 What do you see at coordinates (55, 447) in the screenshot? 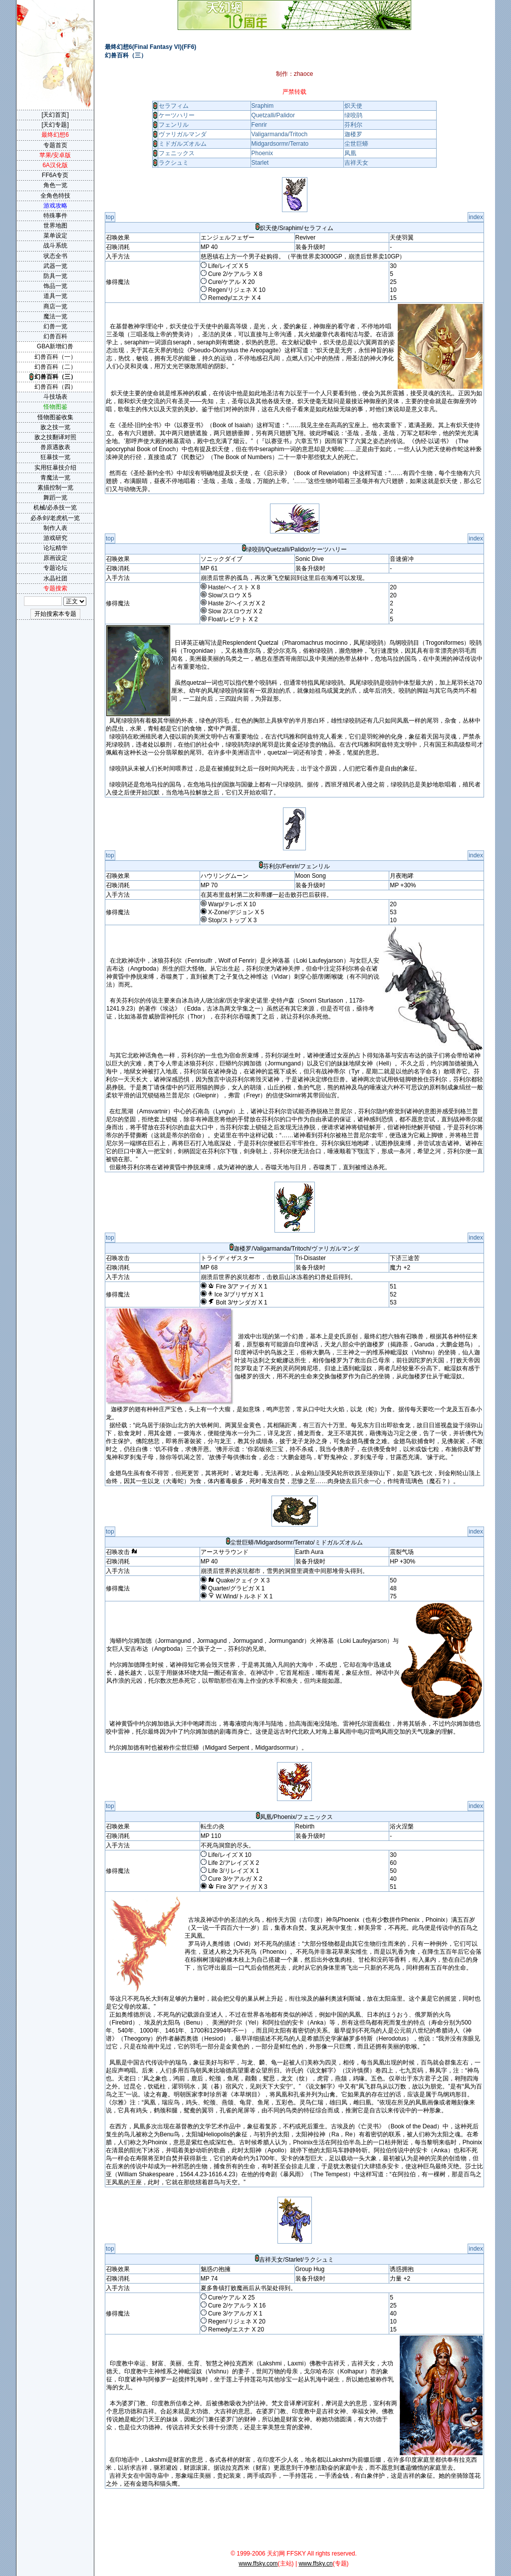
I see `兽原遇敌表` at bounding box center [55, 447].